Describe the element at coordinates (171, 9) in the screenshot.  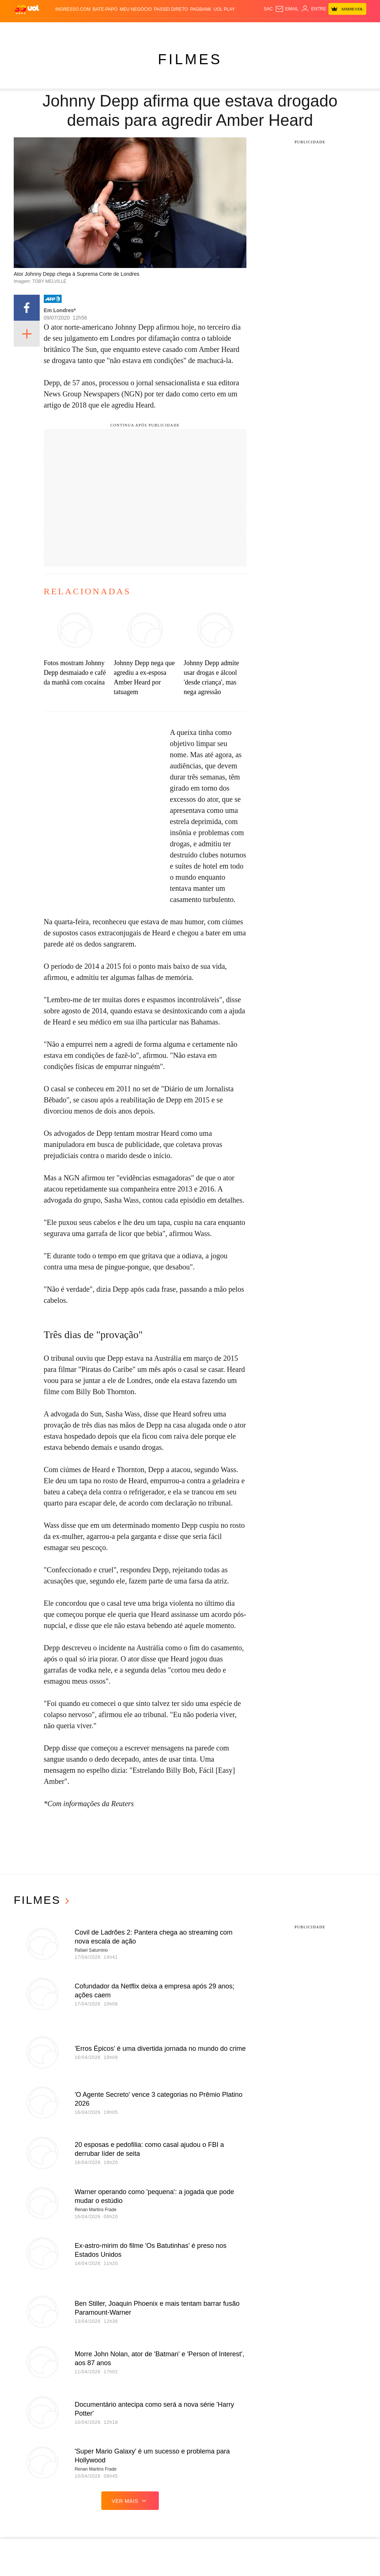
I see `Passei Direto` at that location.